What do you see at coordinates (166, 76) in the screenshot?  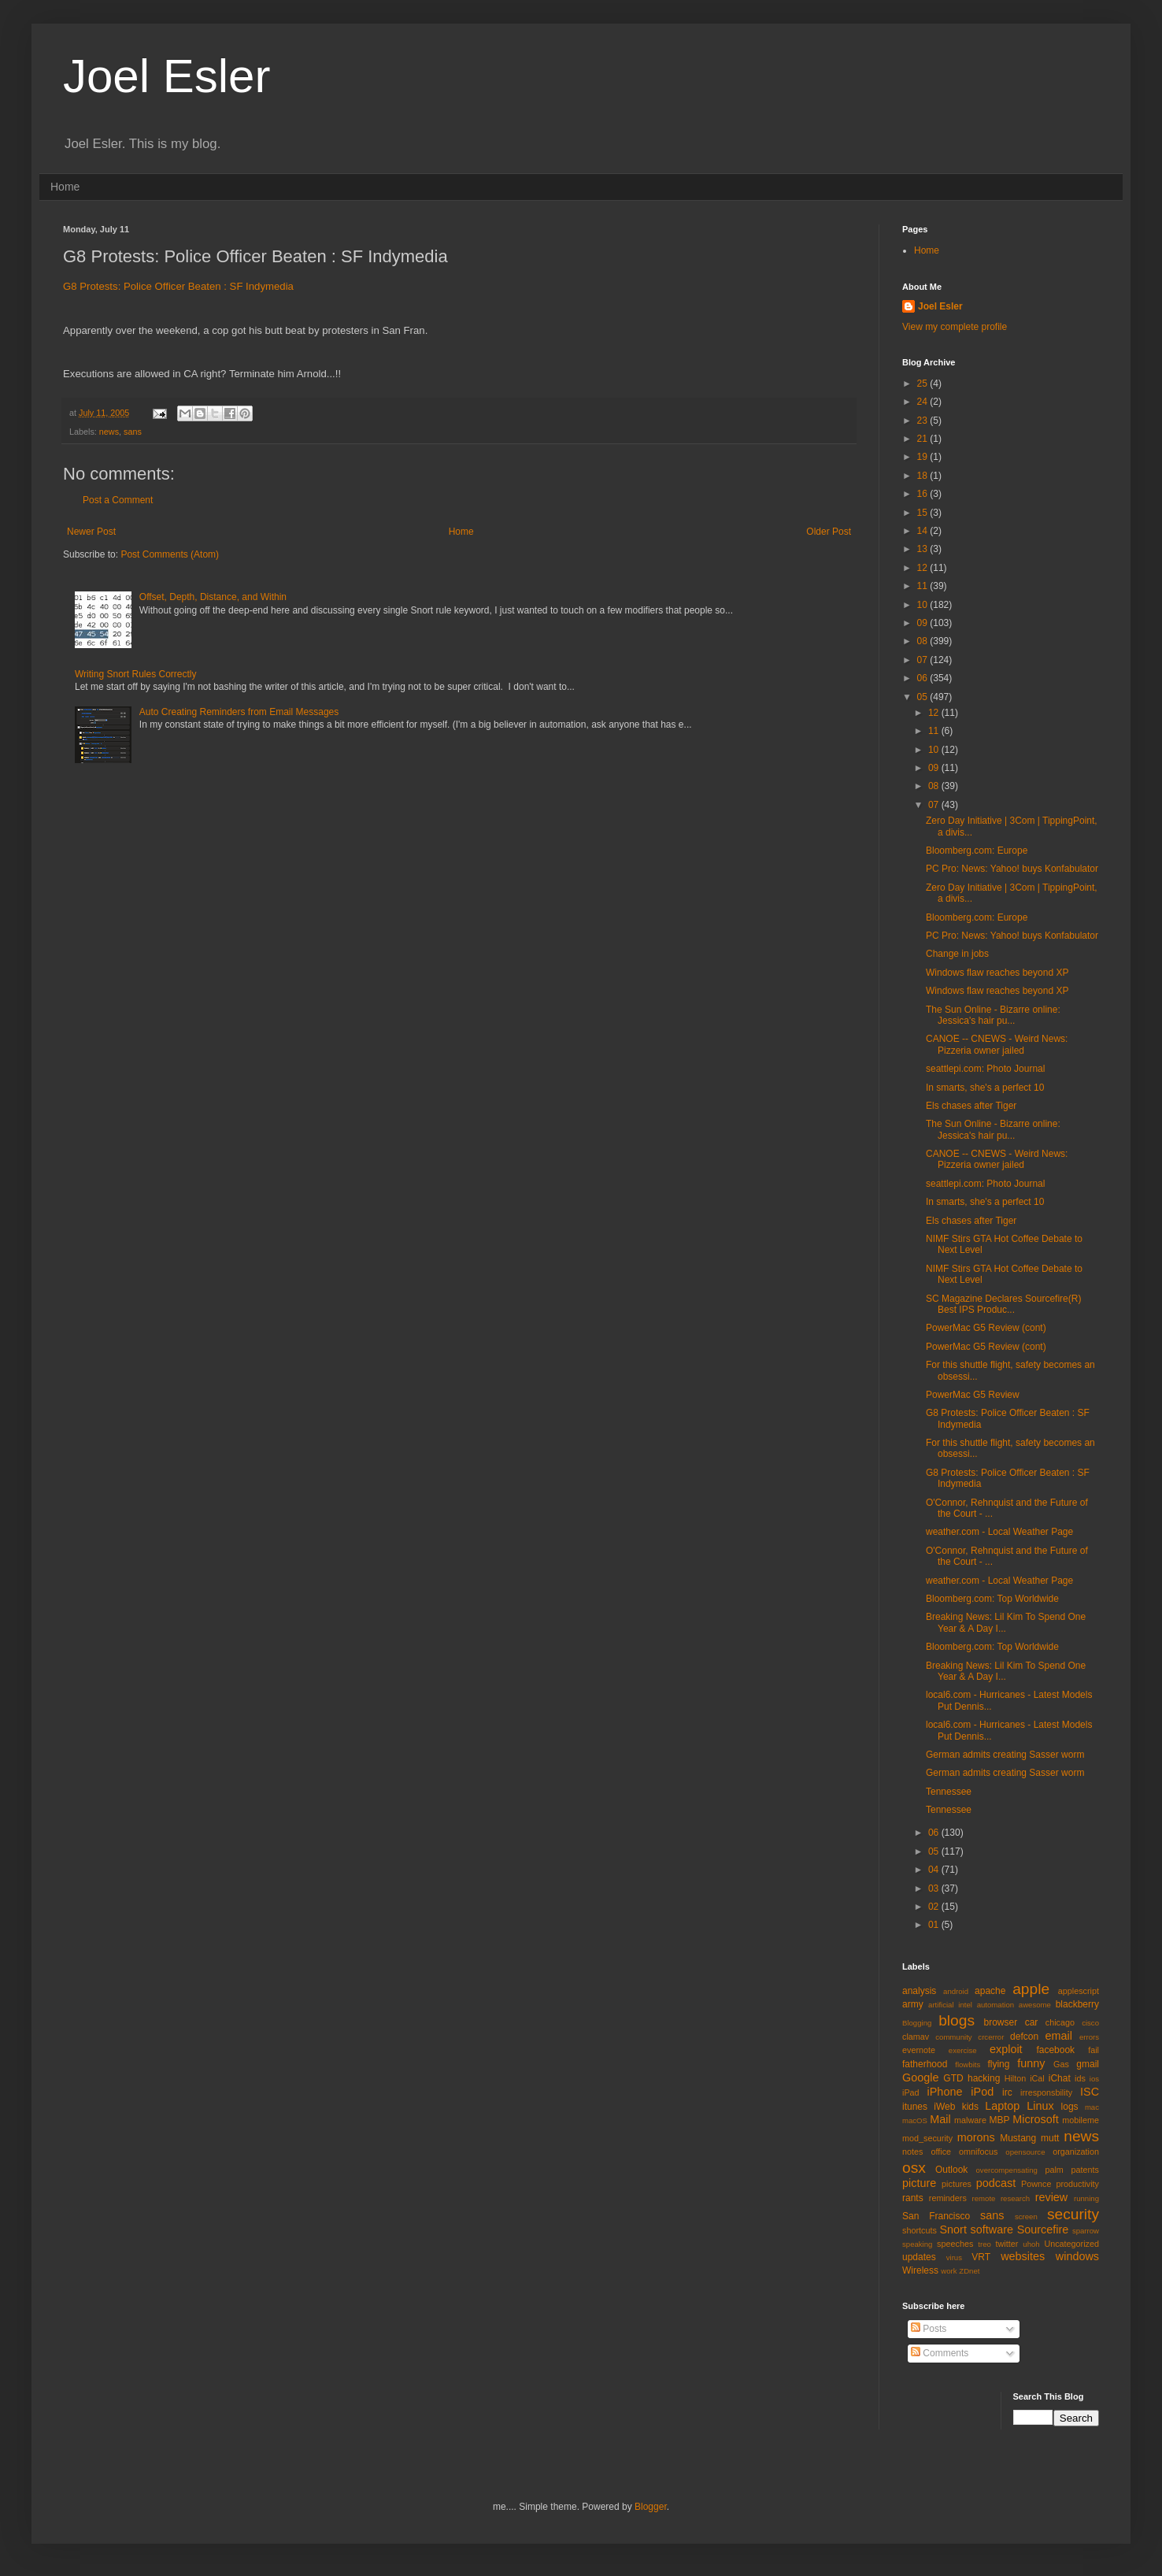 I see `Joel Esler` at bounding box center [166, 76].